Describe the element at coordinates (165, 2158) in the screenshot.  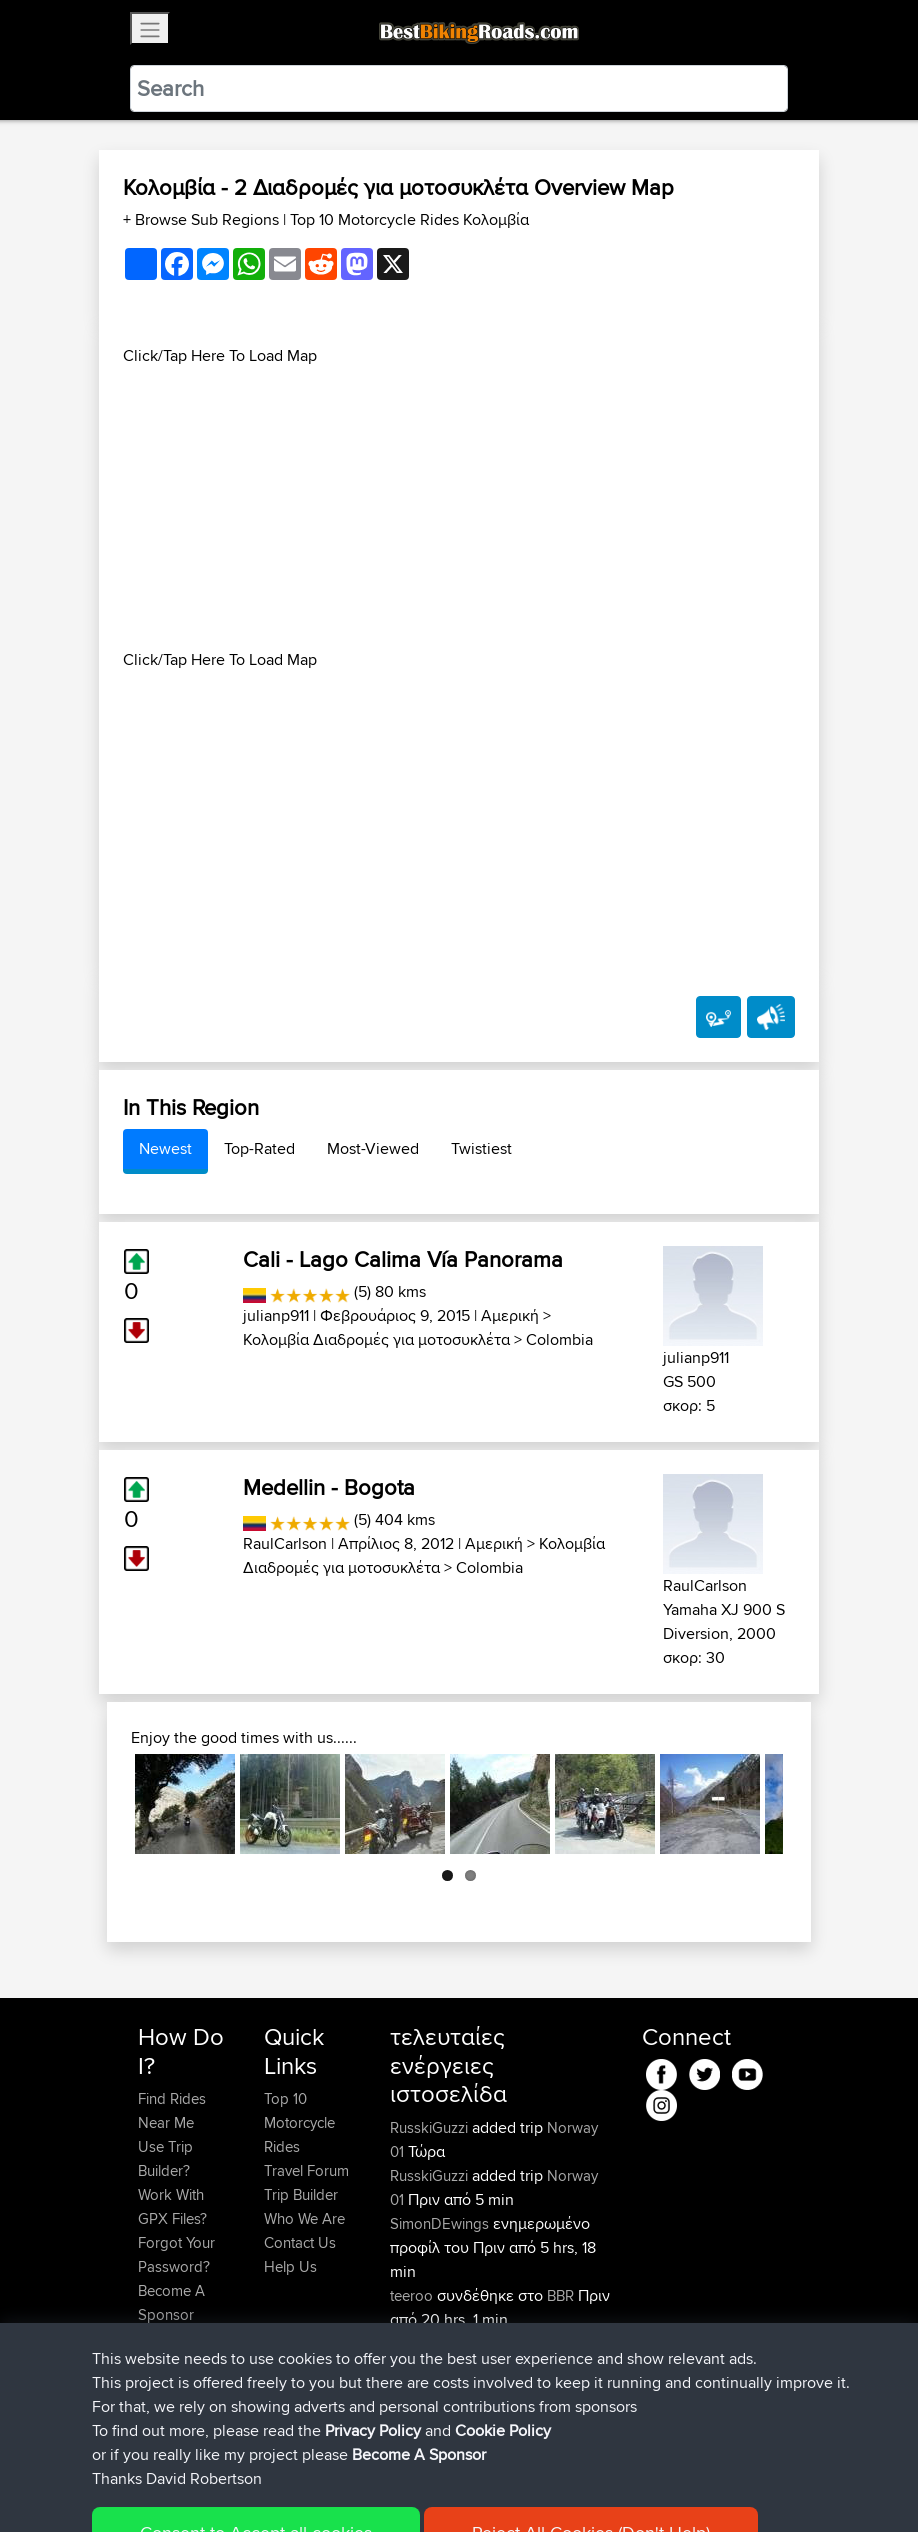
I see `Use Trip Builder?` at that location.